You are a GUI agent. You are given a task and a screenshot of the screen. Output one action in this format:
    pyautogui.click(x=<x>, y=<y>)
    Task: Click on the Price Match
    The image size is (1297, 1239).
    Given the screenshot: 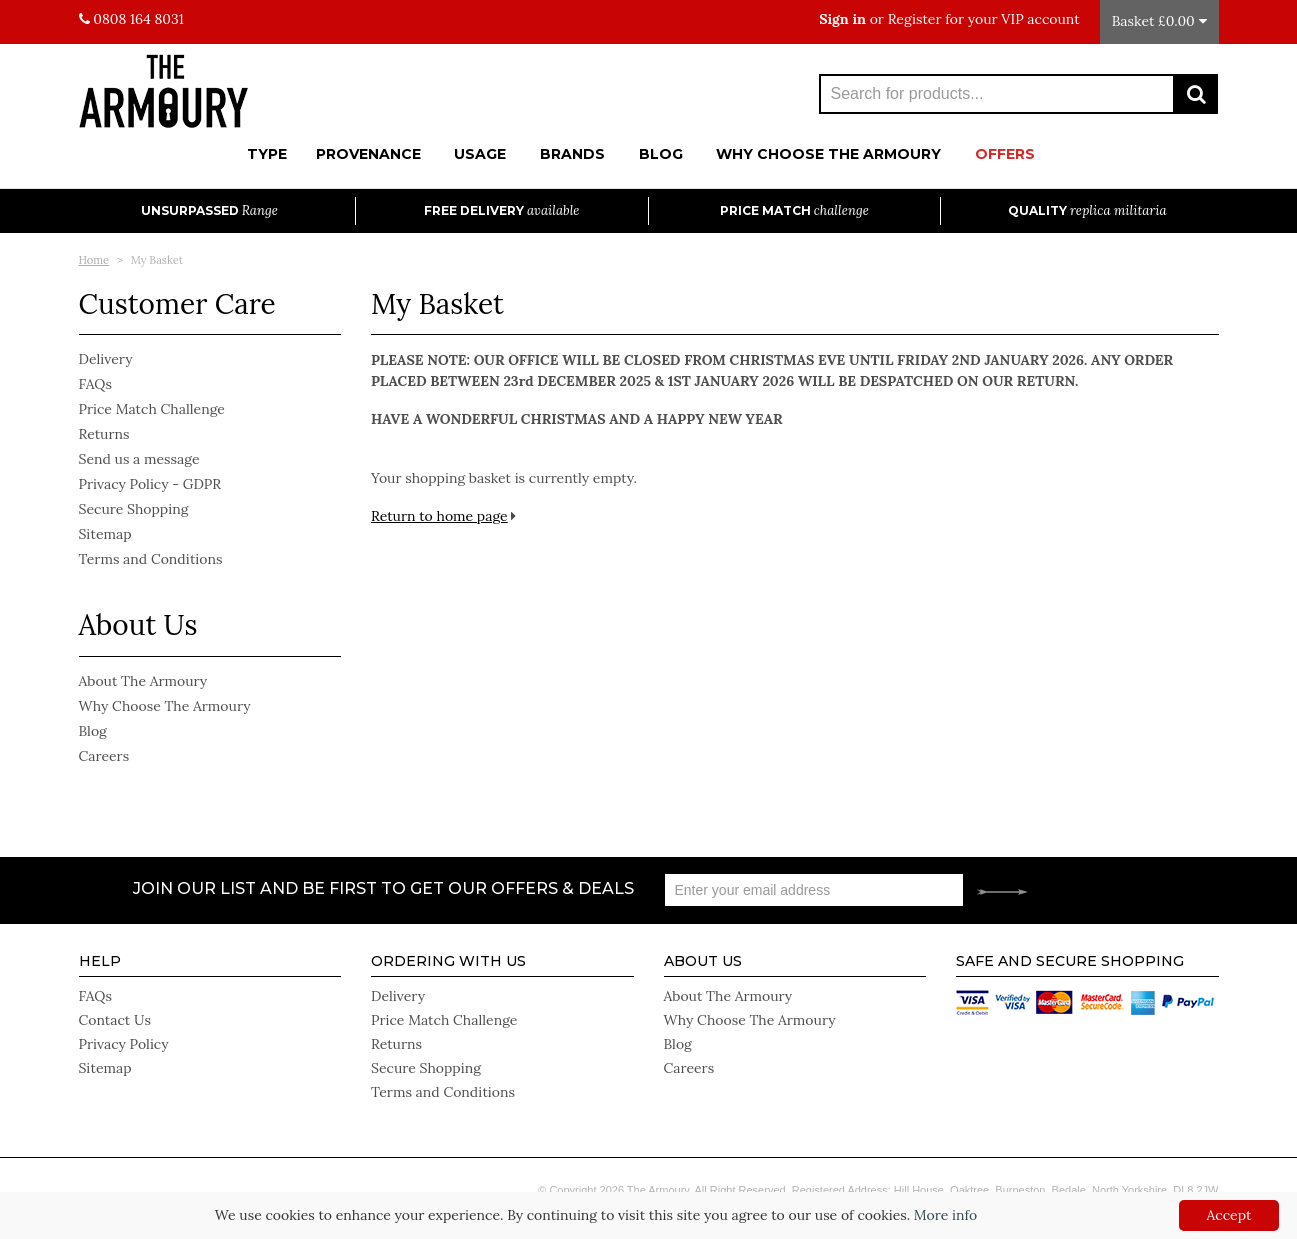 What is the action you would take?
    pyautogui.click(x=794, y=210)
    